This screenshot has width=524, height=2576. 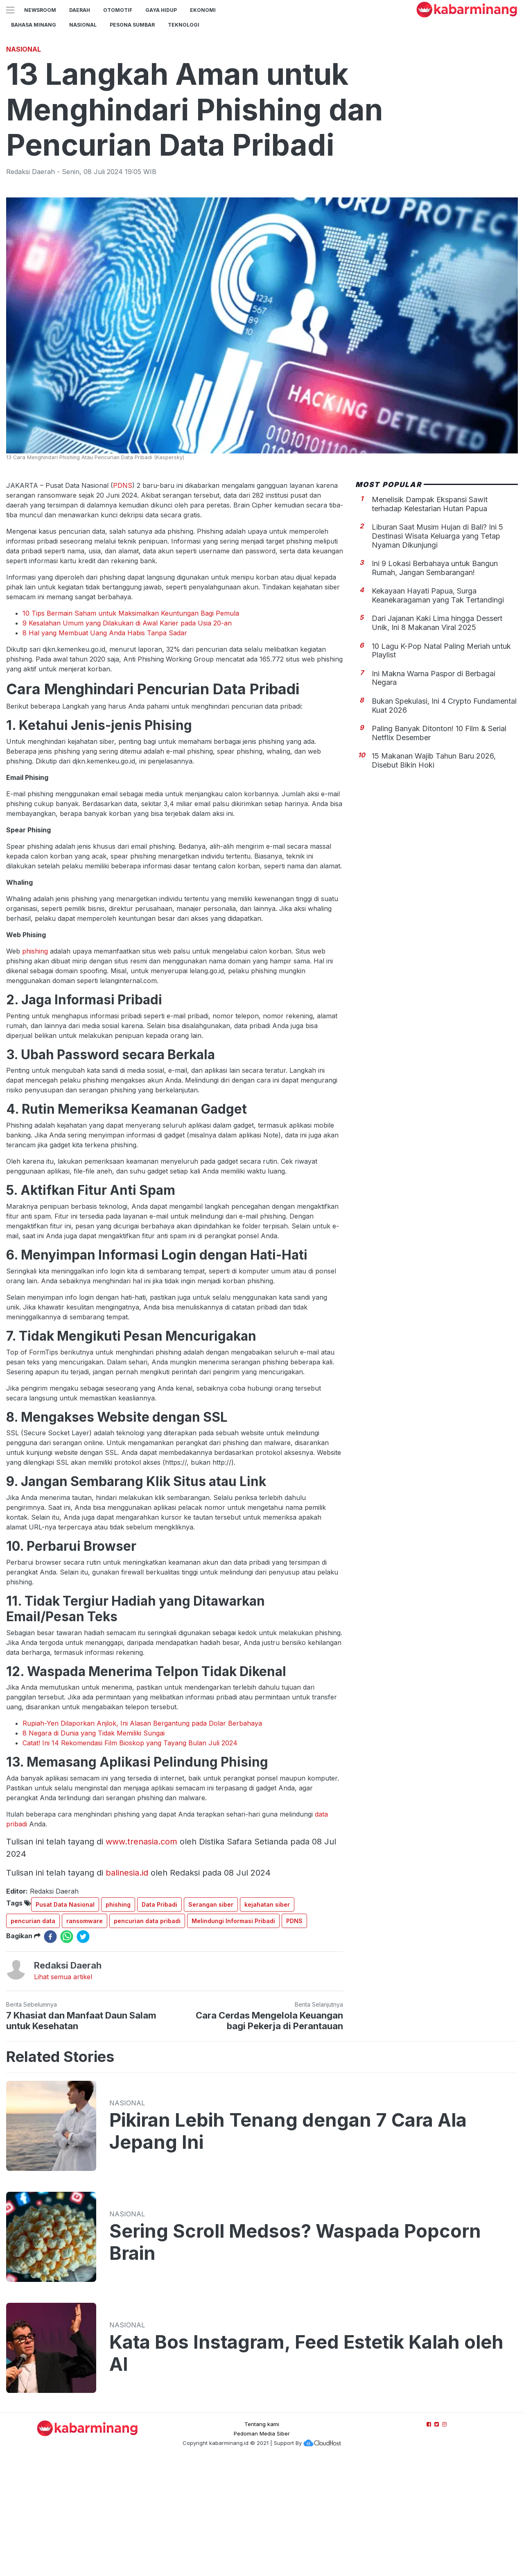 I want to click on Nasional, so click(x=83, y=25).